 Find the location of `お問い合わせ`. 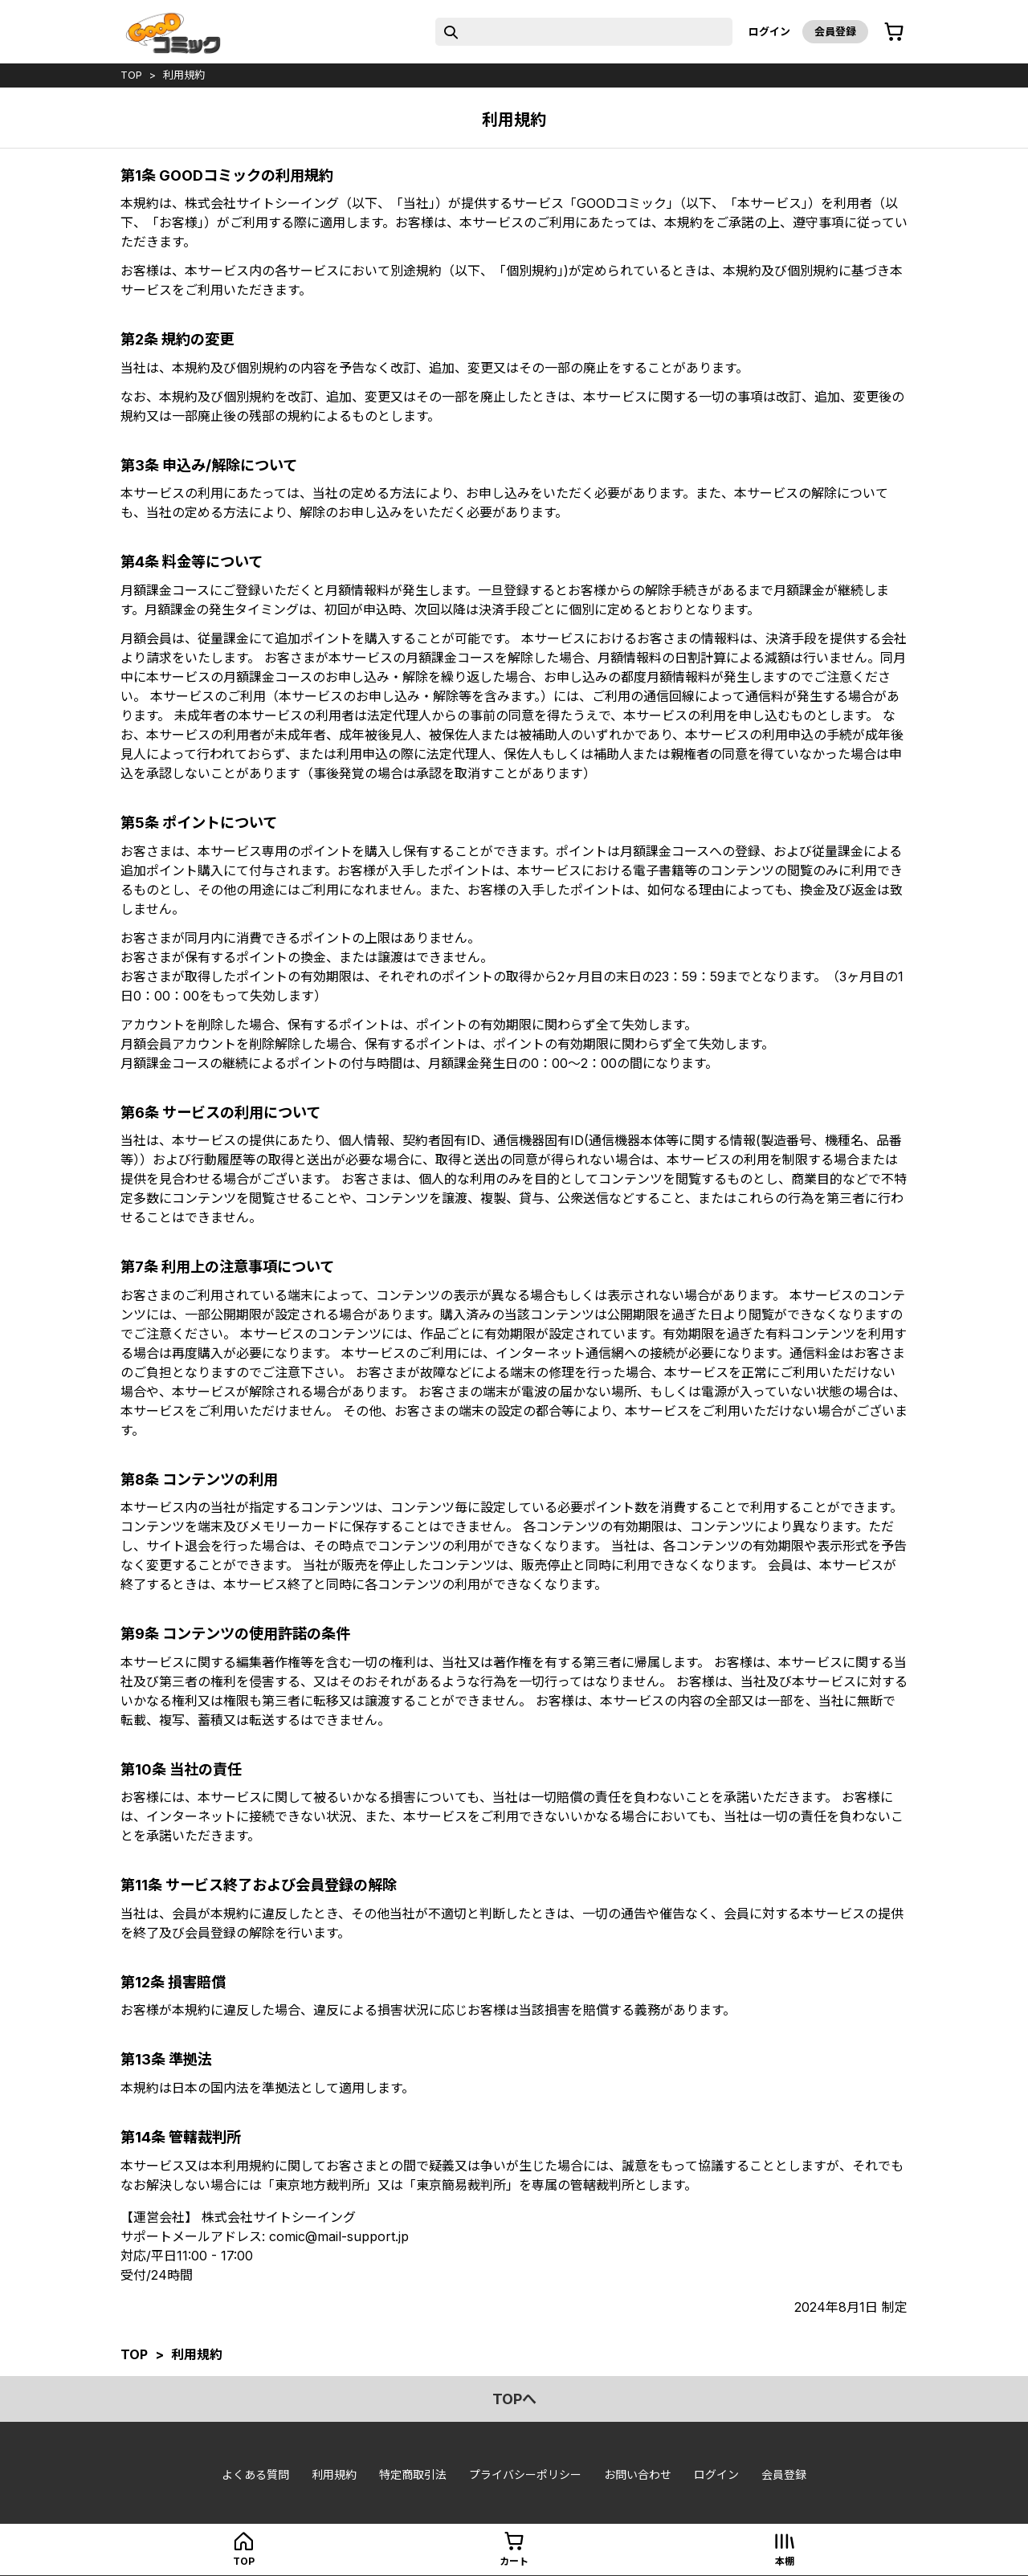

お問い合わせ is located at coordinates (637, 2474).